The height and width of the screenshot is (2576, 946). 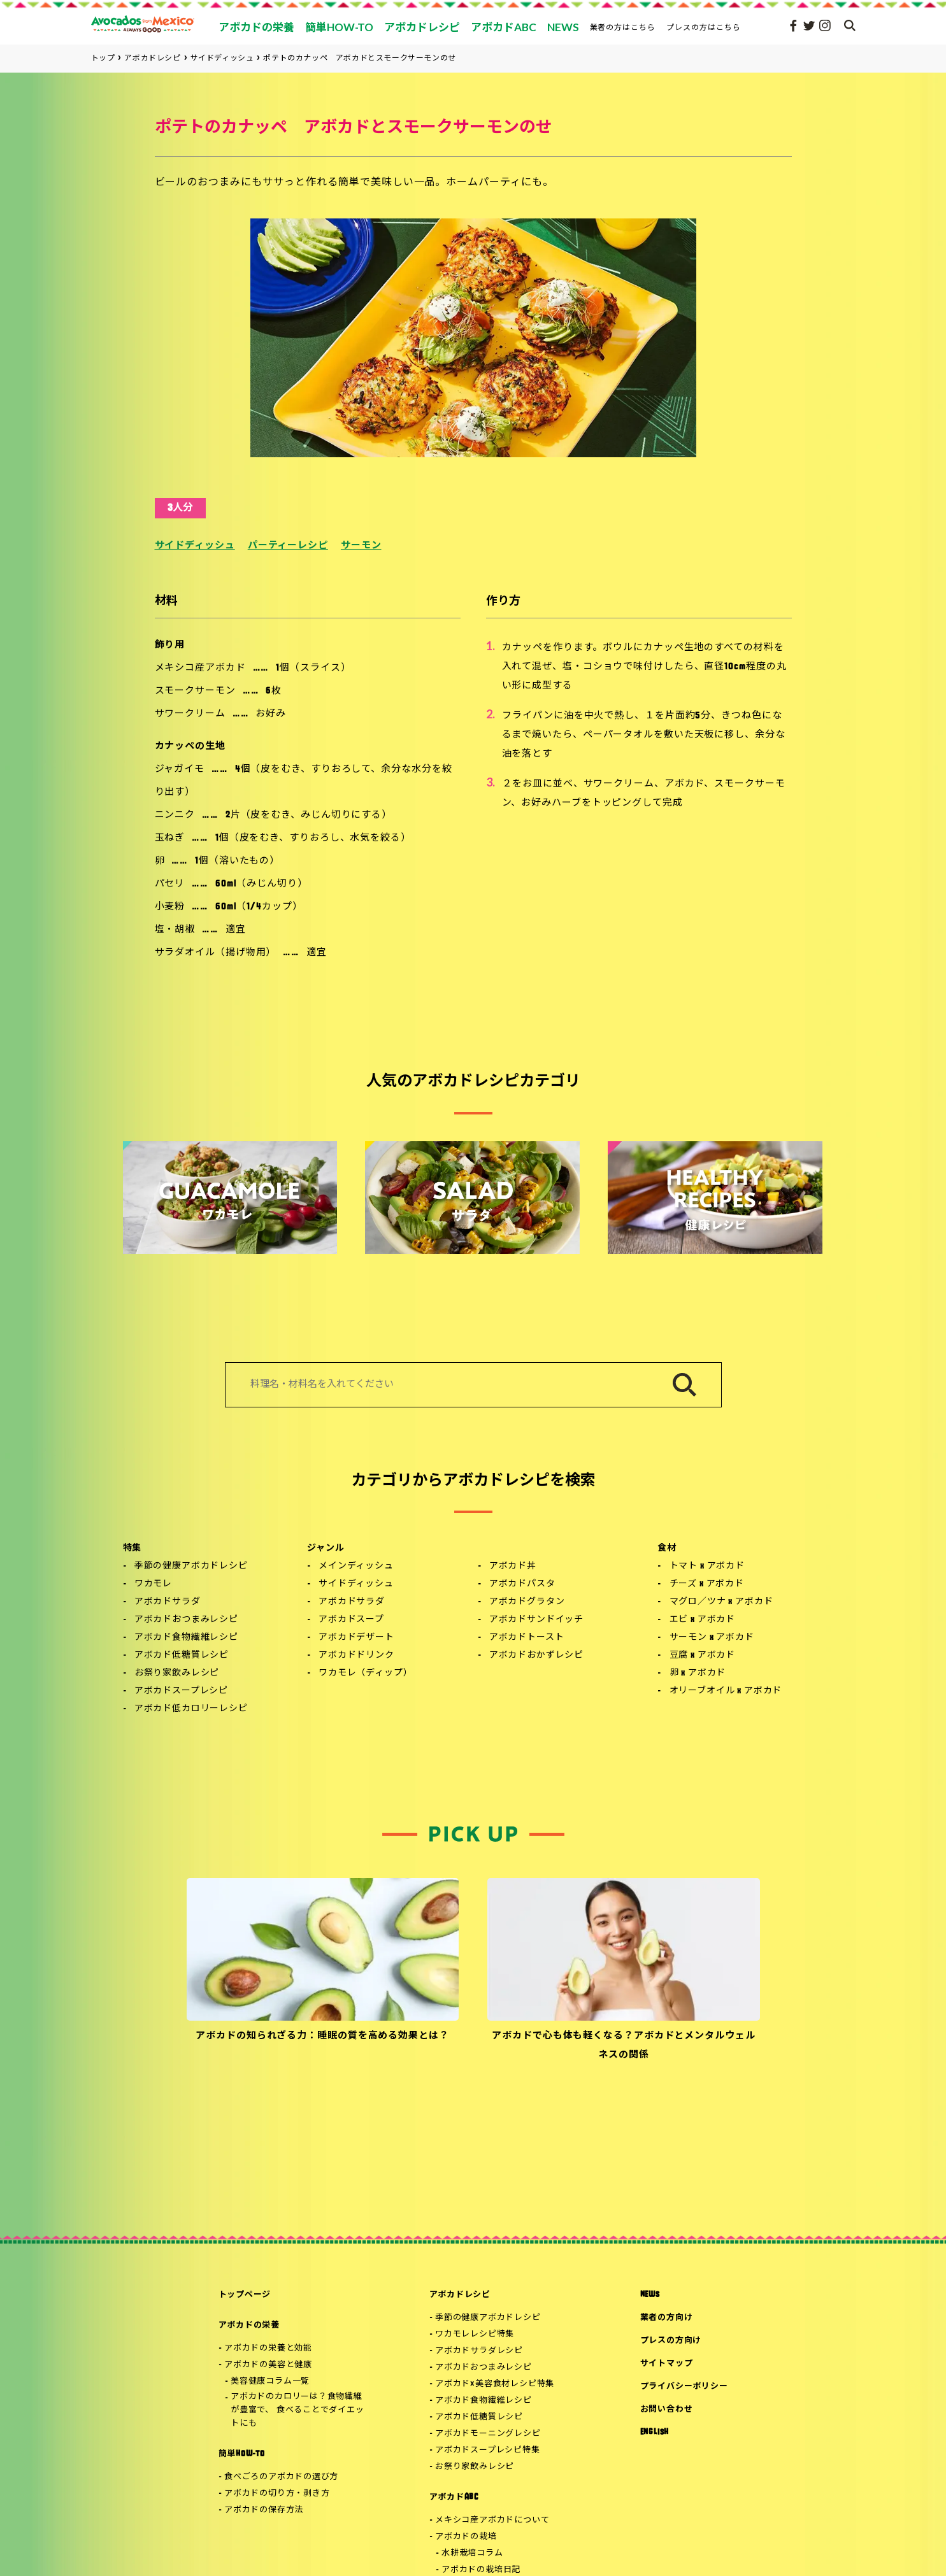 What do you see at coordinates (167, 1602) in the screenshot?
I see `アボカドサラダ` at bounding box center [167, 1602].